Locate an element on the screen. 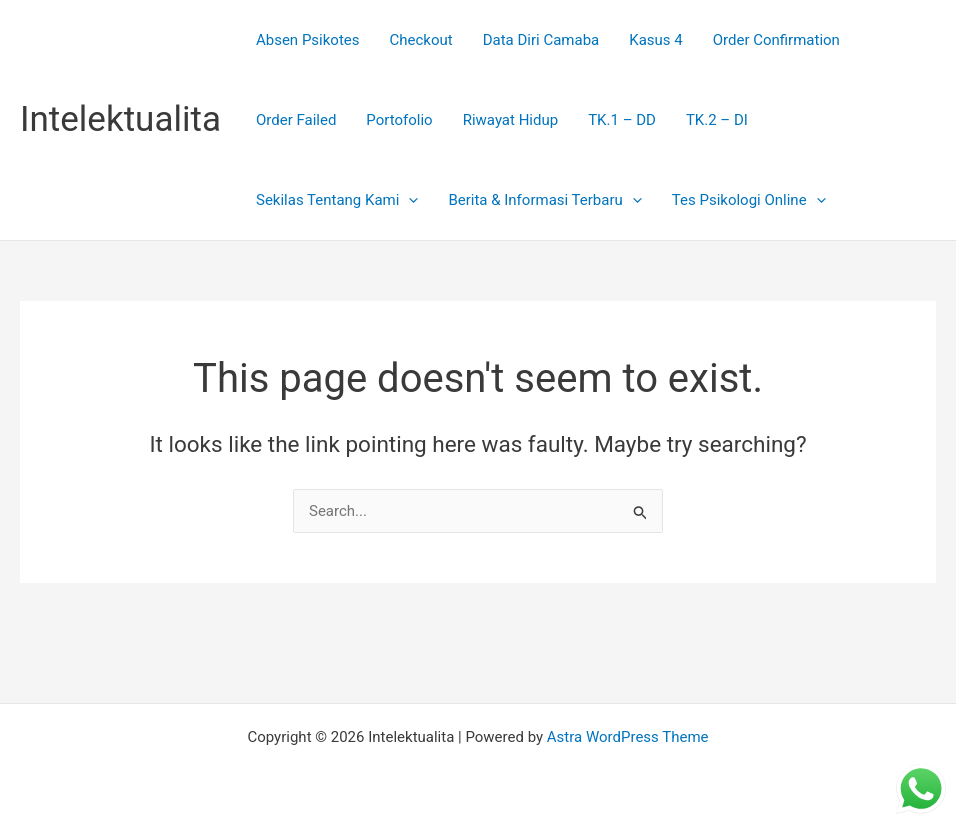 This screenshot has width=956, height=824. Berita & Informasi Terbaru is located at coordinates (544, 200).